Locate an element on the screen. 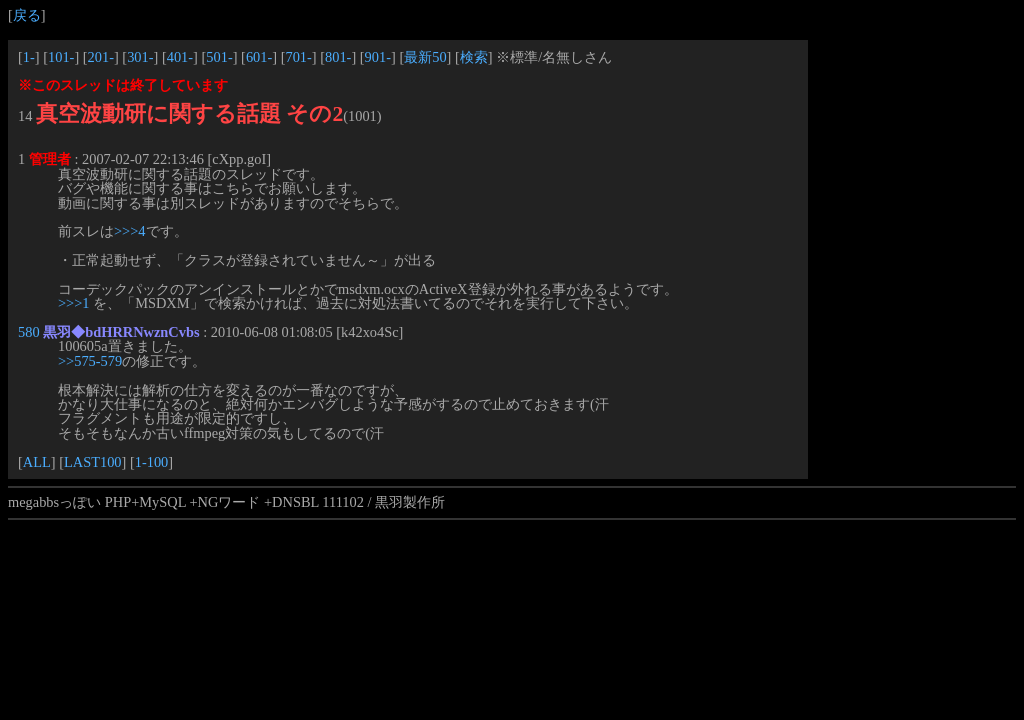 This screenshot has width=1024, height=720. 101- is located at coordinates (61, 57).